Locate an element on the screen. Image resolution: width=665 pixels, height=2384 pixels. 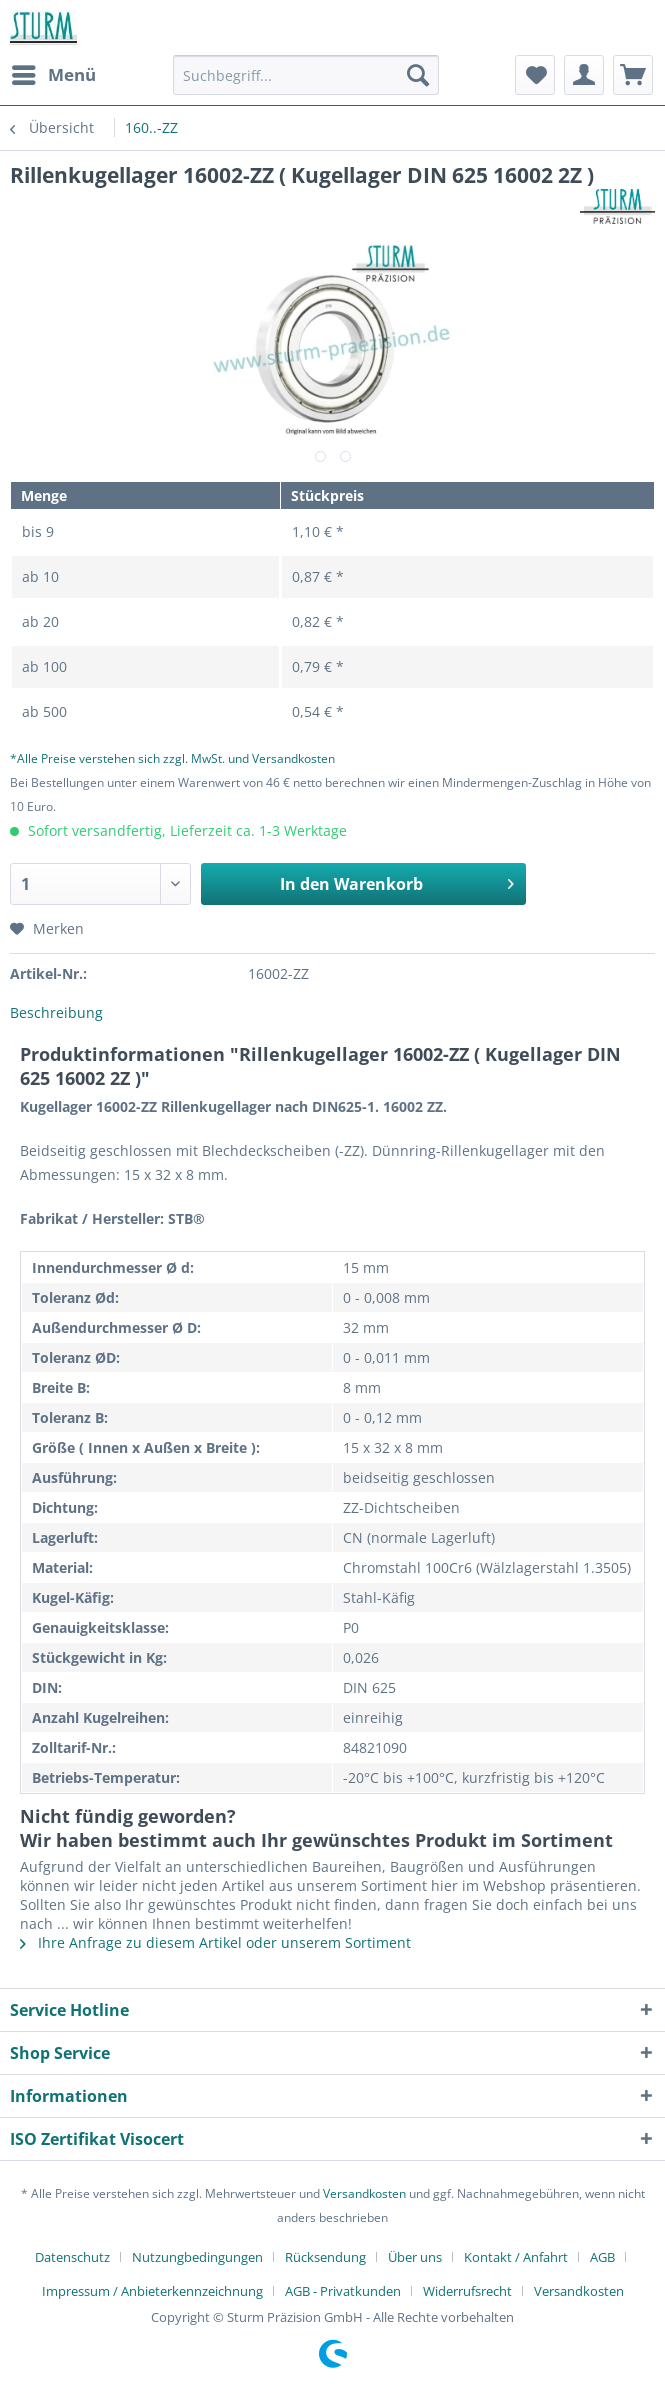
Über uns is located at coordinates (415, 2257).